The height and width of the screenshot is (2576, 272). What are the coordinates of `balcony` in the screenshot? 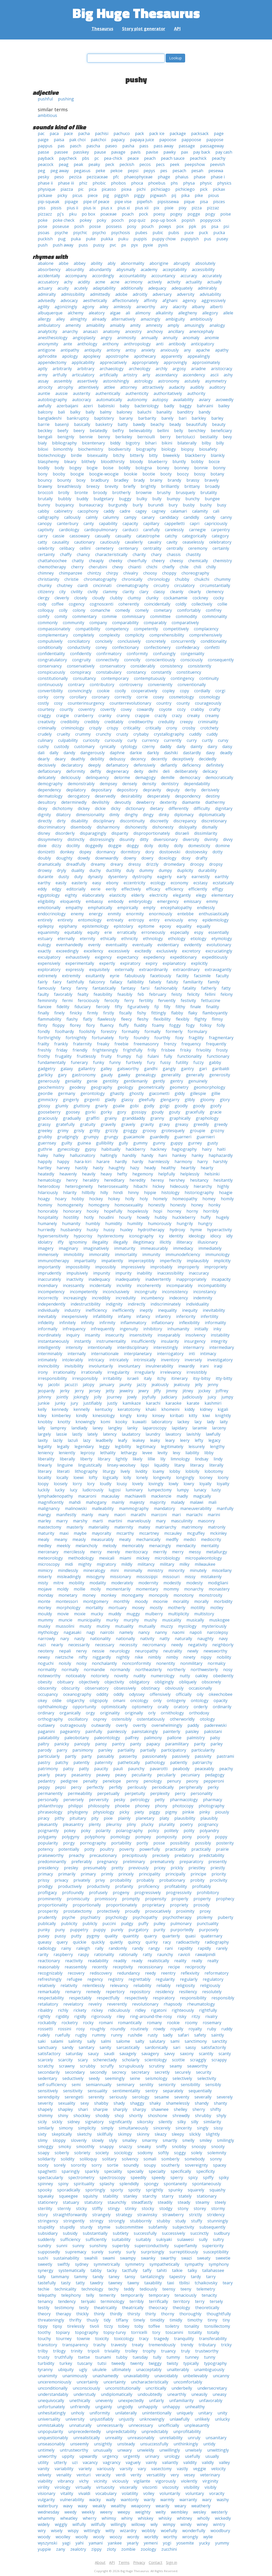 It's located at (45, 412).